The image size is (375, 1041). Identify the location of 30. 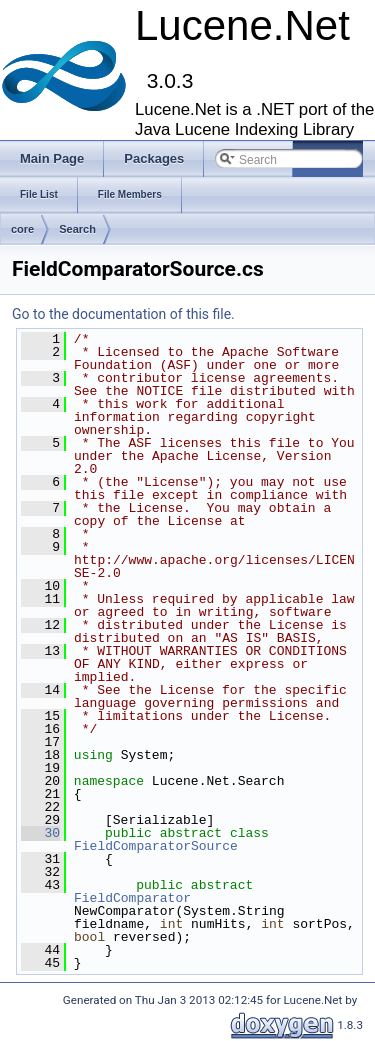
(40, 833).